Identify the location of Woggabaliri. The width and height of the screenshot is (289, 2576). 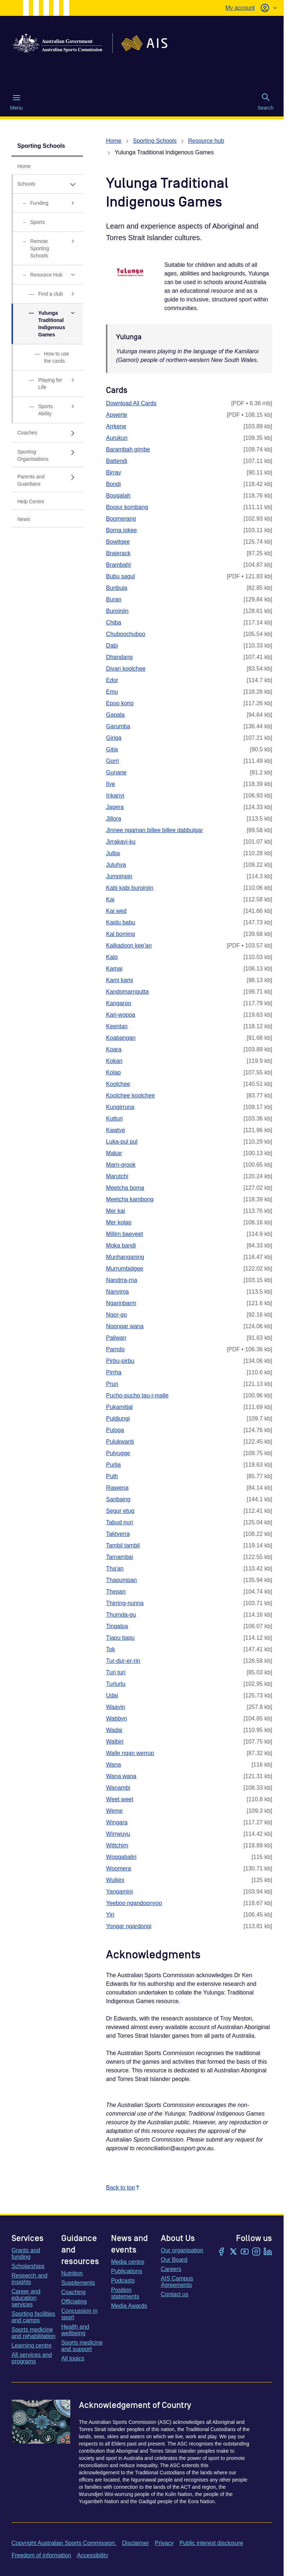
(121, 1857).